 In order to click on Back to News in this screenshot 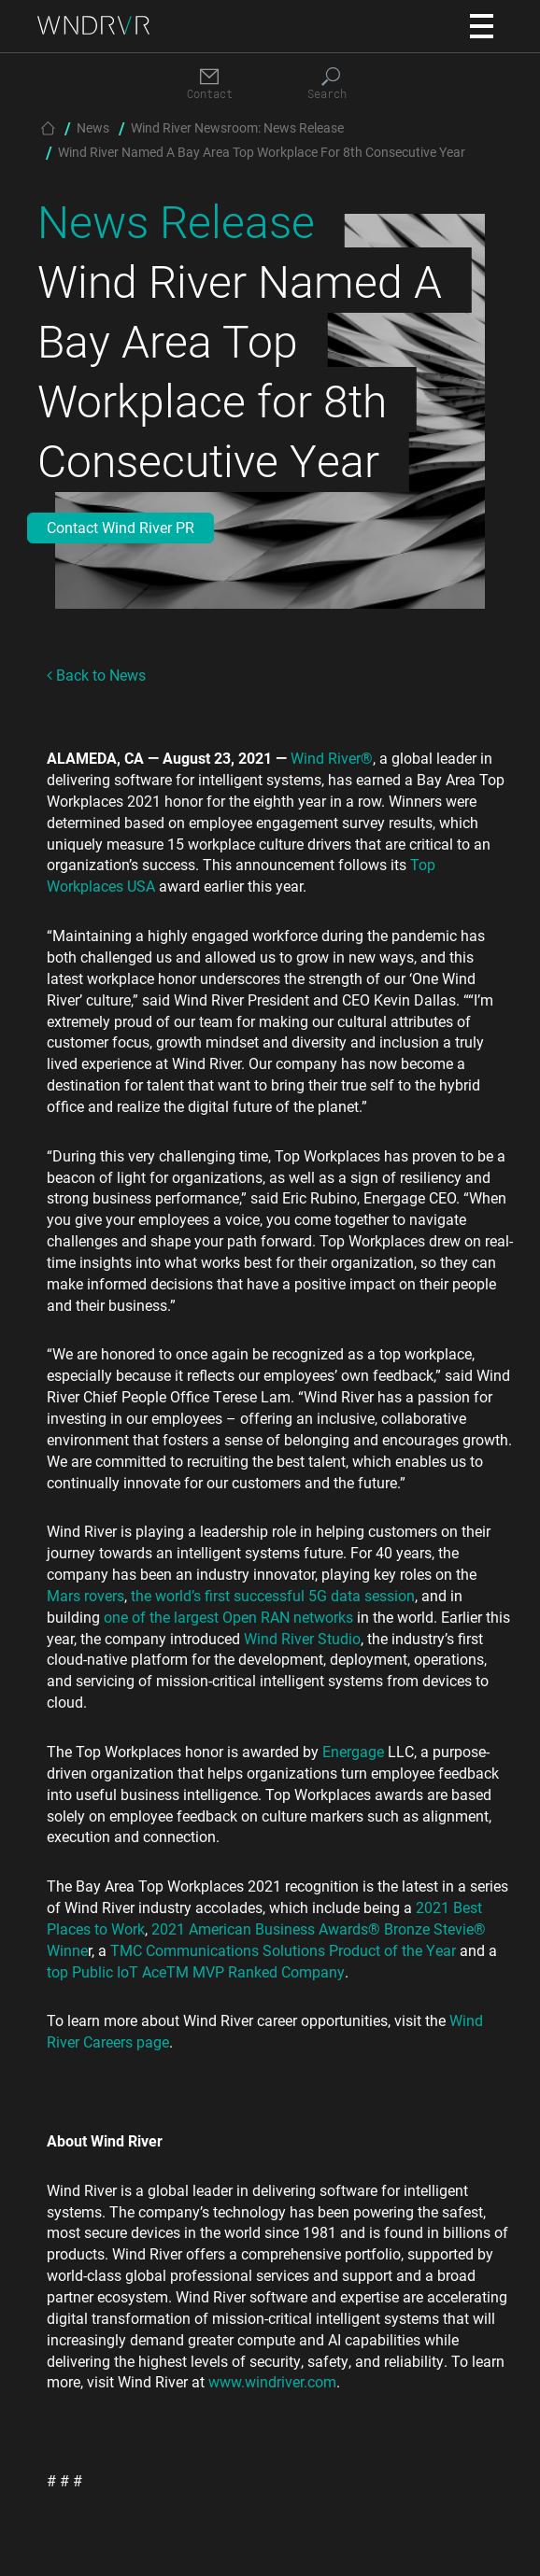, I will do `click(96, 674)`.